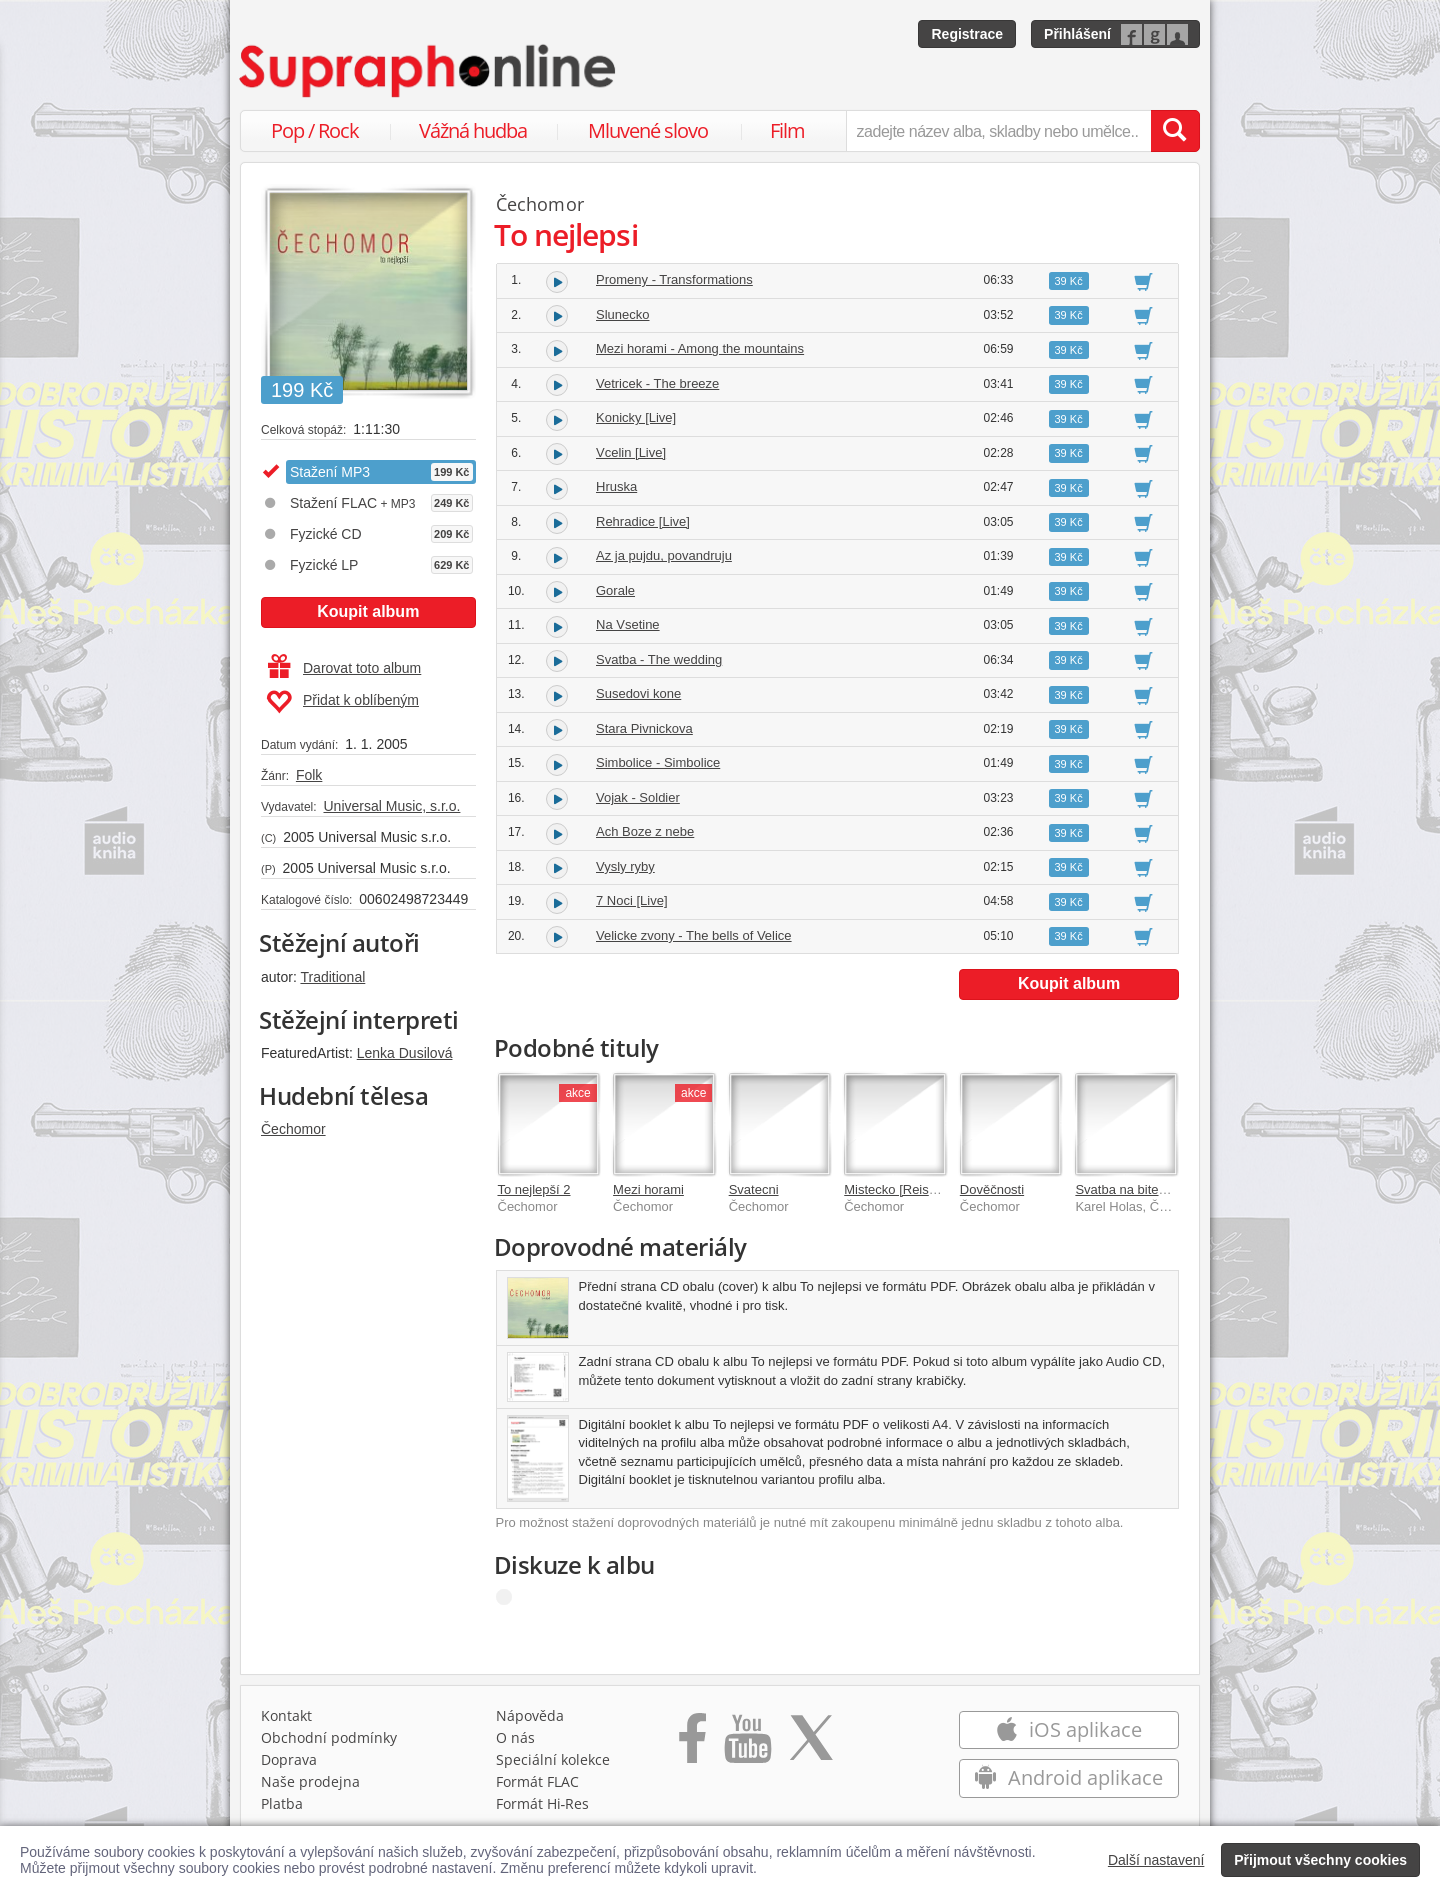 The image size is (1440, 1894). Describe the element at coordinates (391, 806) in the screenshot. I see `Universal Music, s.r.o.` at that location.